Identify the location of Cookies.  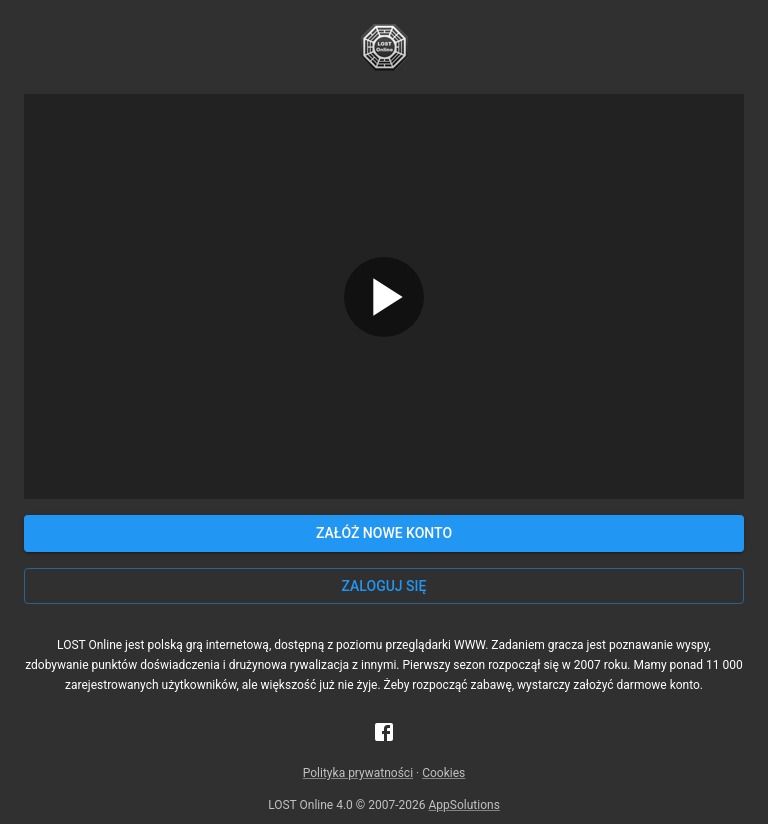
(443, 773).